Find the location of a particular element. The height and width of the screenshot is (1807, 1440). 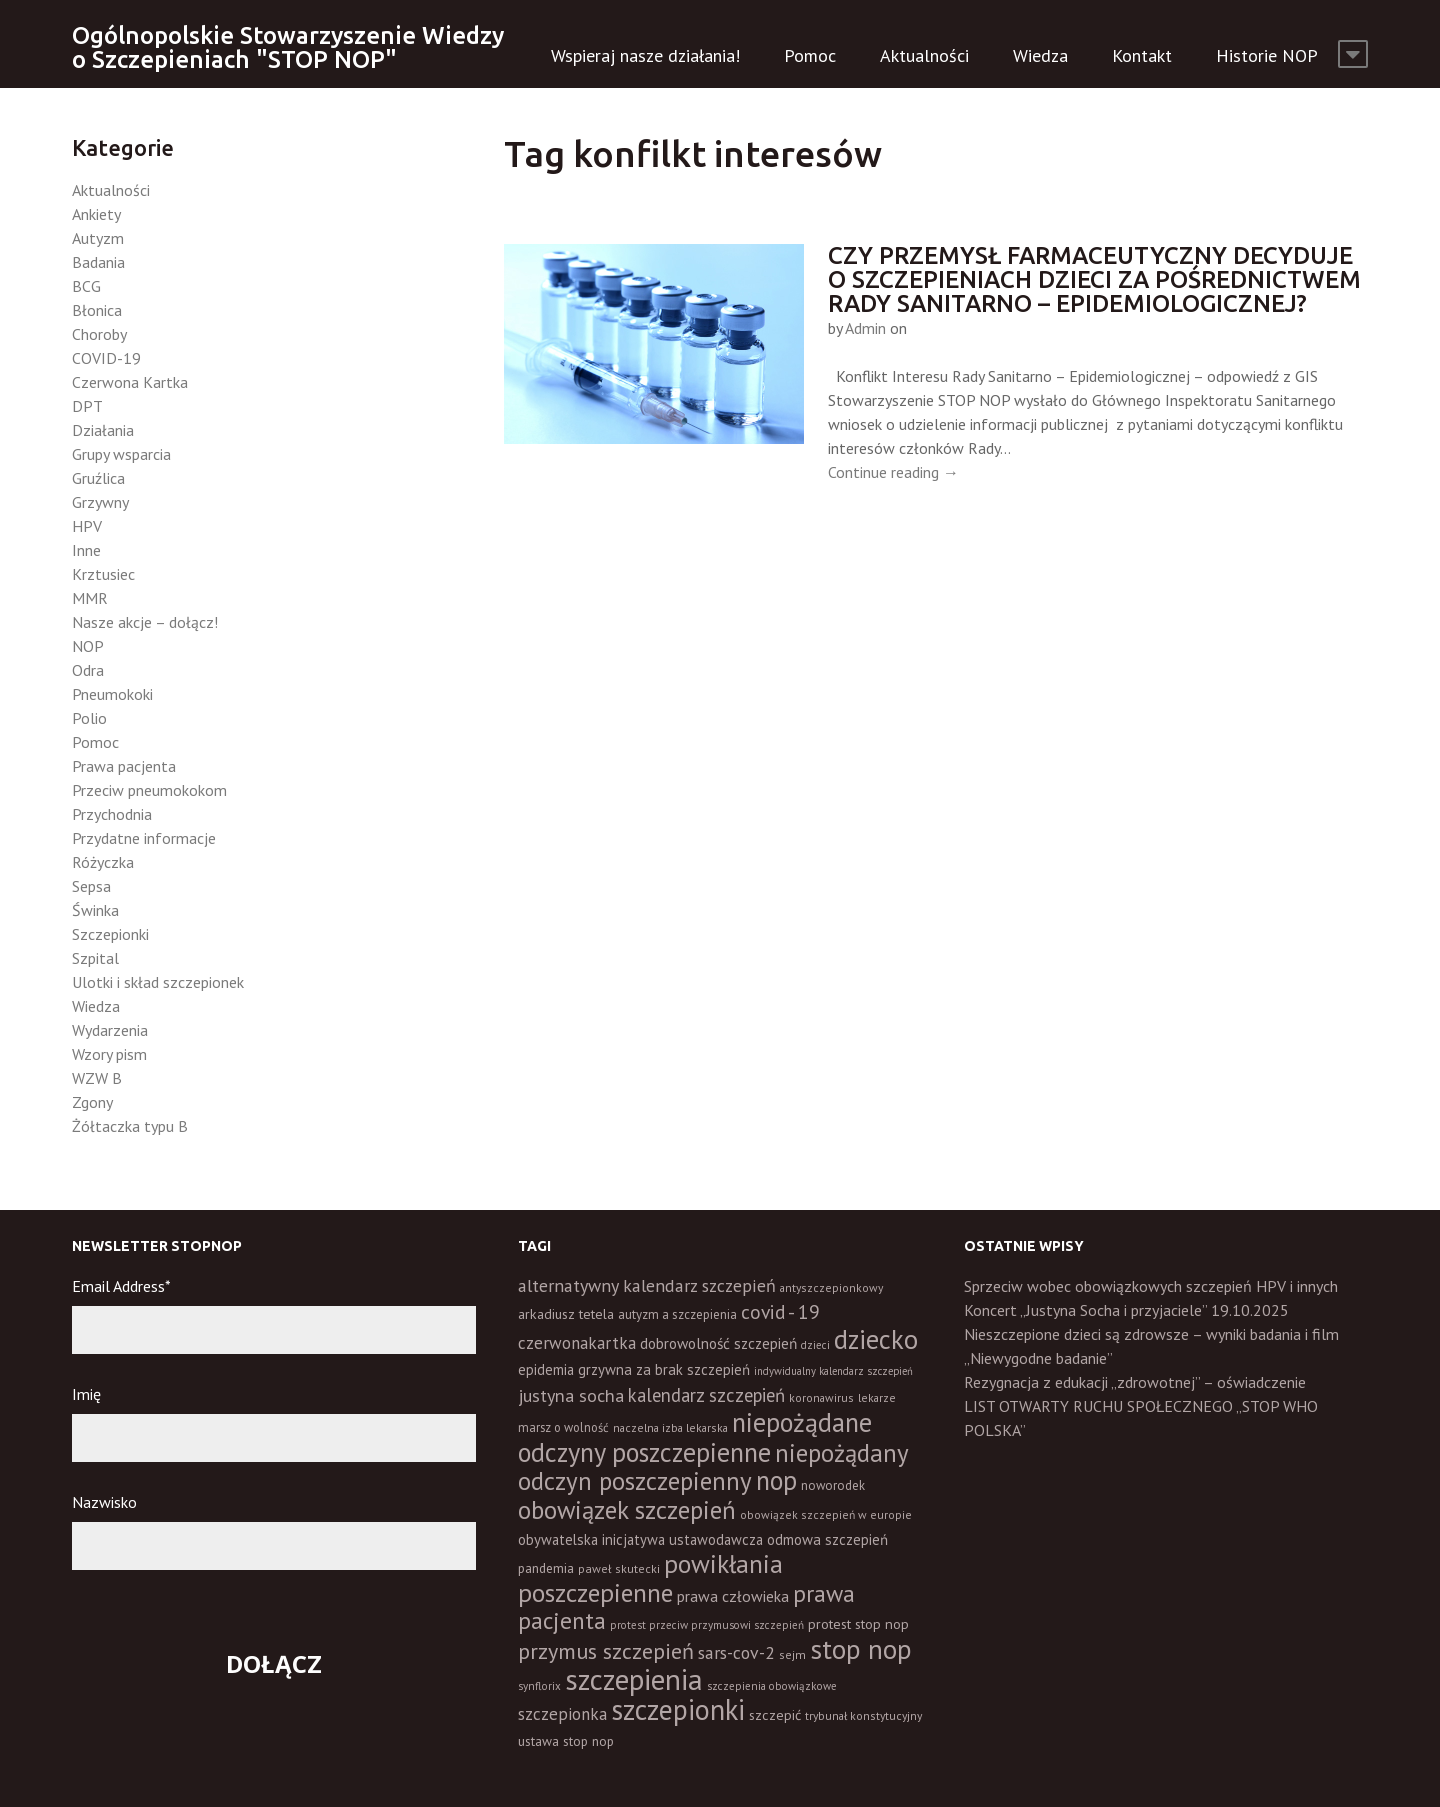

synflorix [synflorix (10 elementów)] is located at coordinates (539, 1686).